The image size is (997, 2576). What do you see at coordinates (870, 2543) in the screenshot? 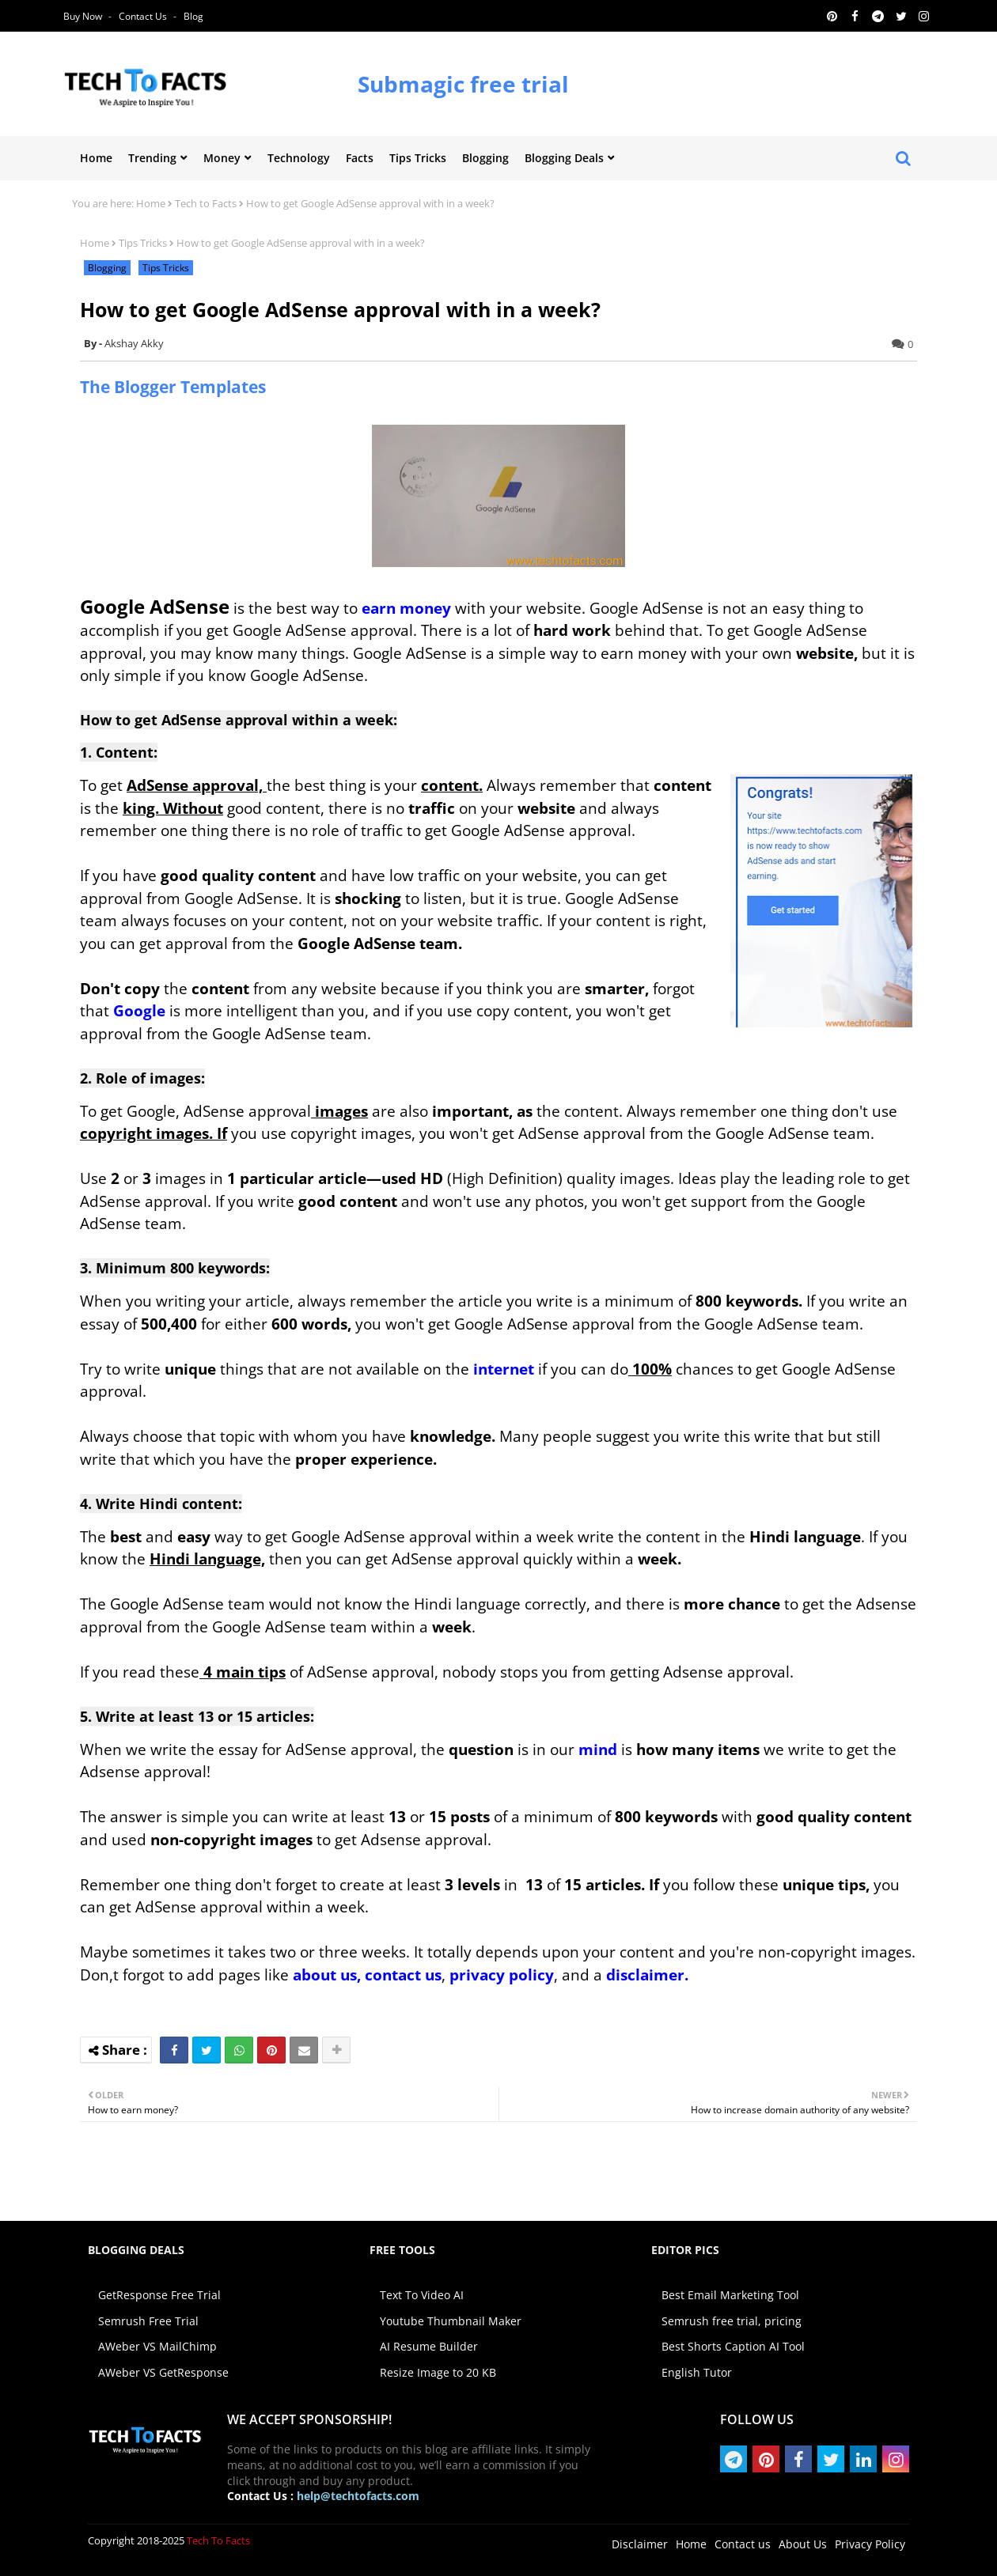
I see `Privacy Policy` at bounding box center [870, 2543].